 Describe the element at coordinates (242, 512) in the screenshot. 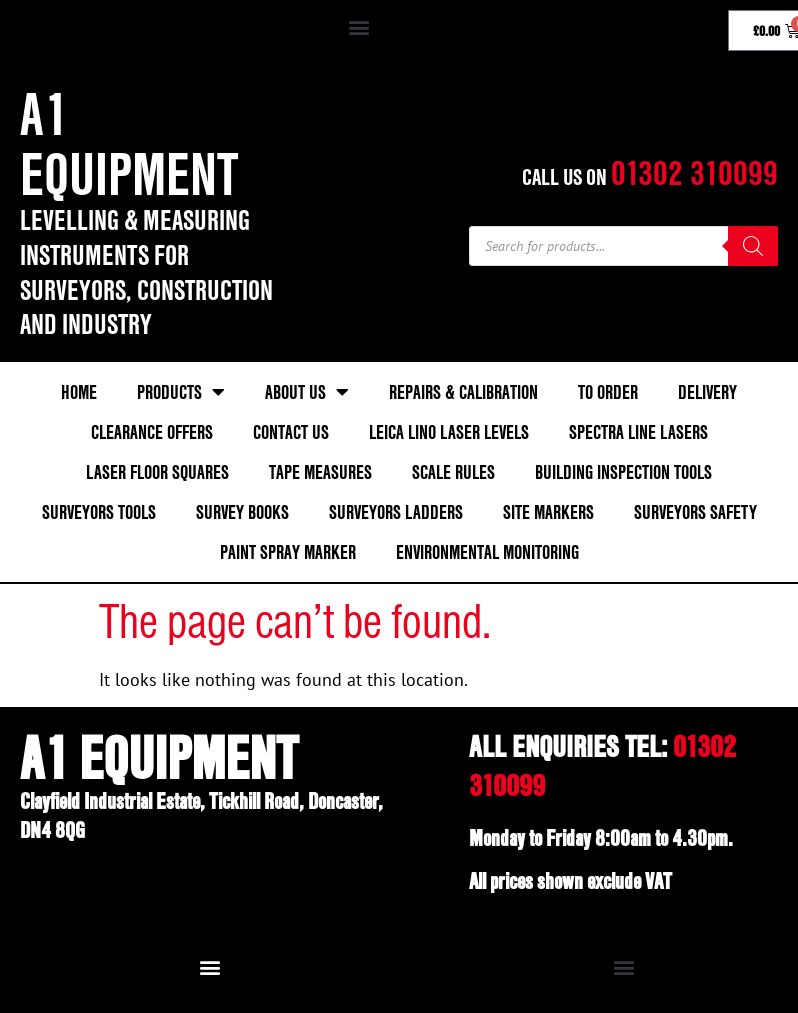

I see `Survey Books` at that location.